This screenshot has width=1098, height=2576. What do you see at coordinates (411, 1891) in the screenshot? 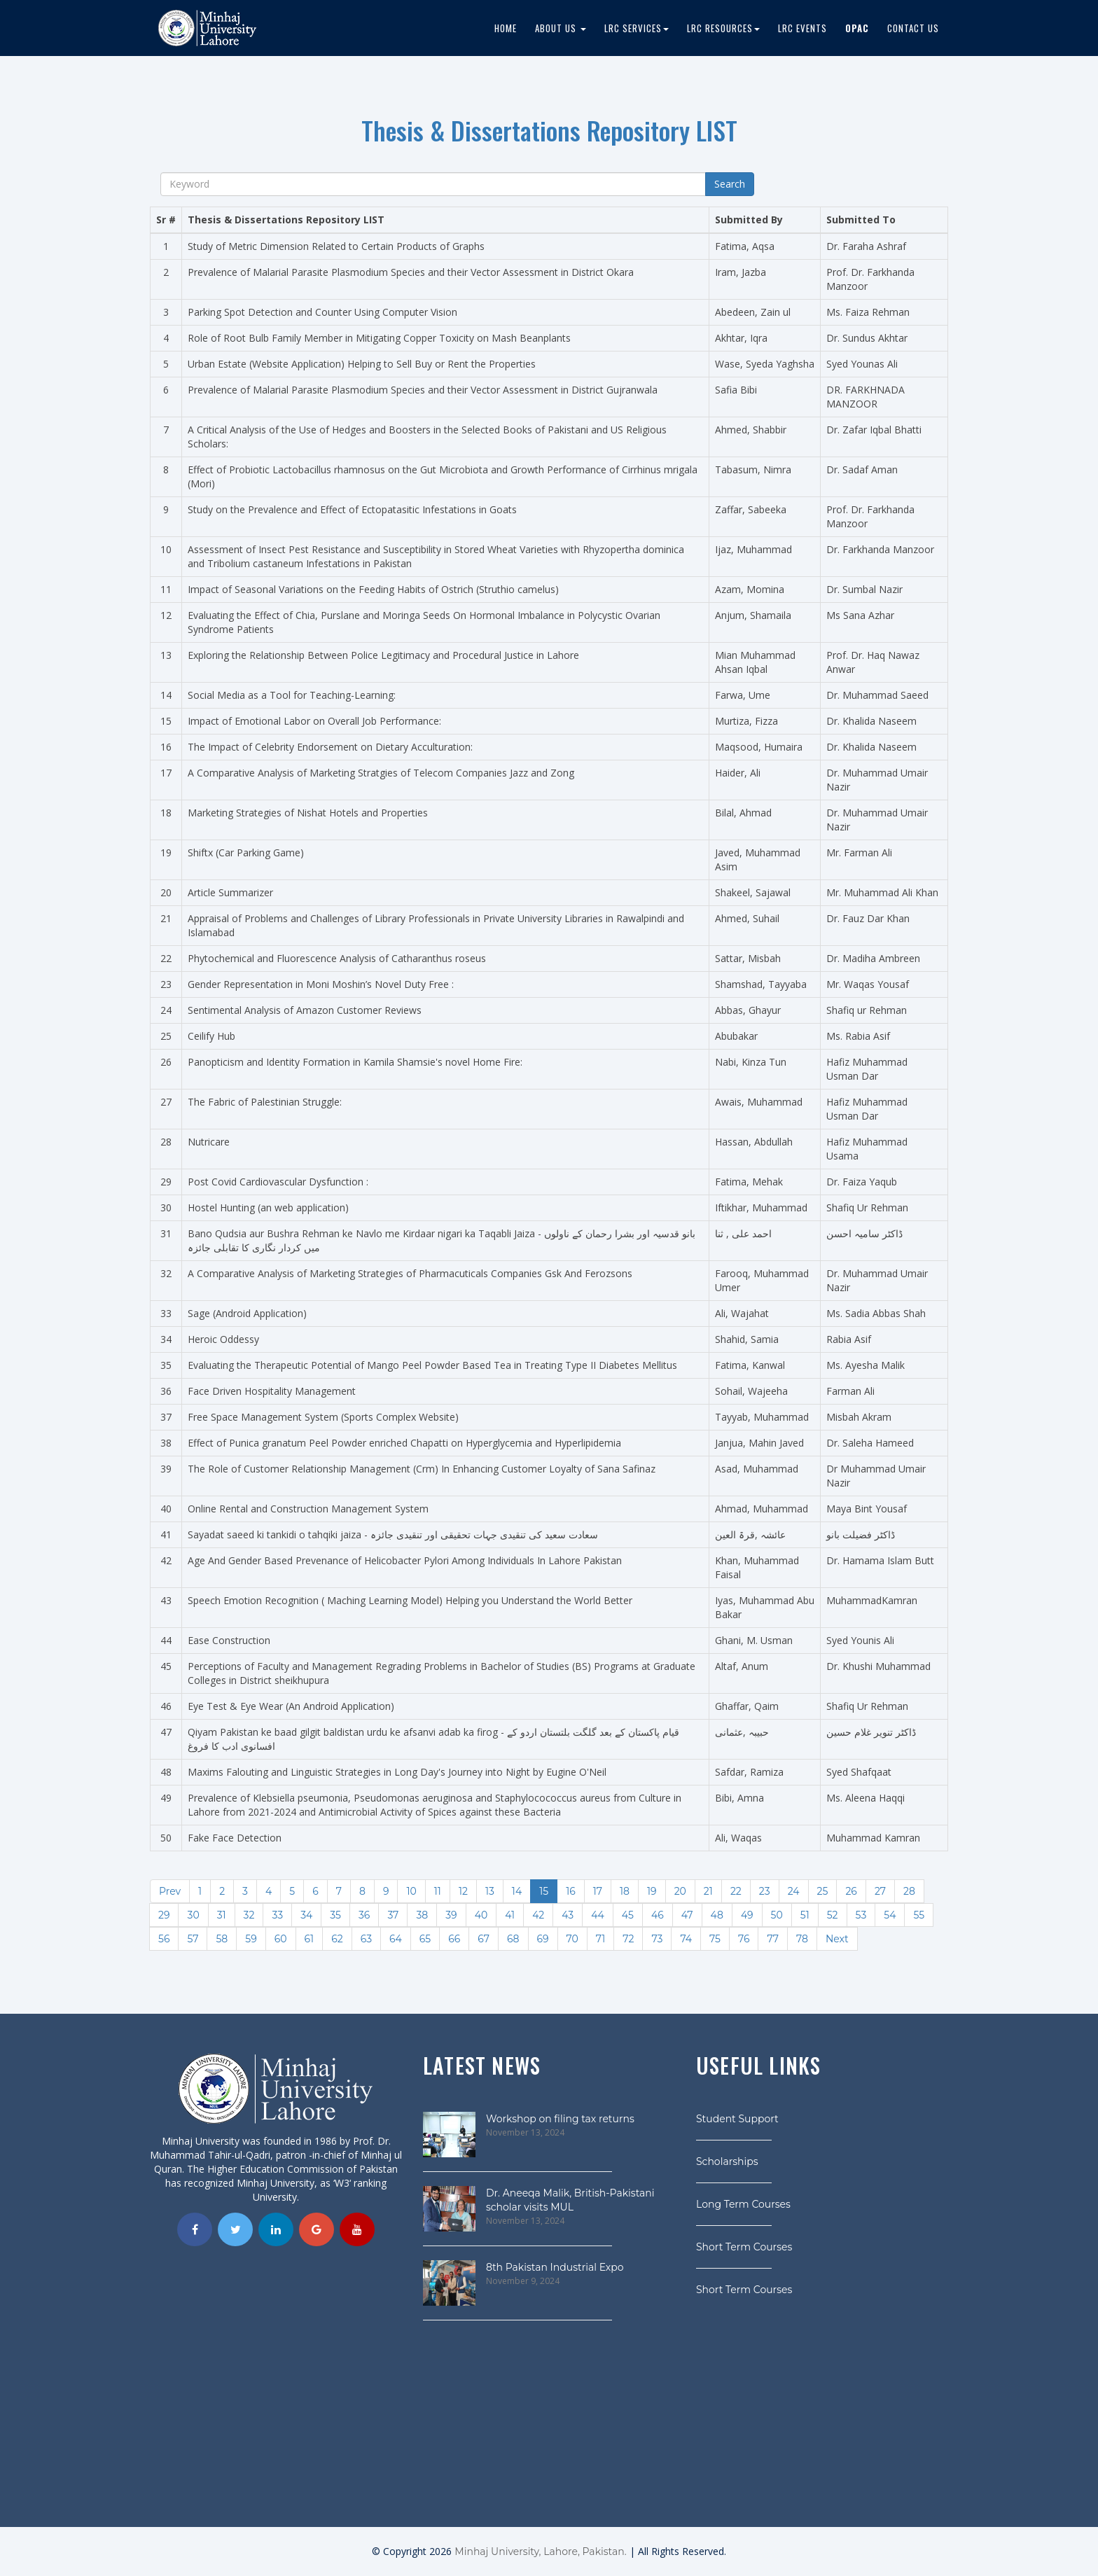
I see `10` at bounding box center [411, 1891].